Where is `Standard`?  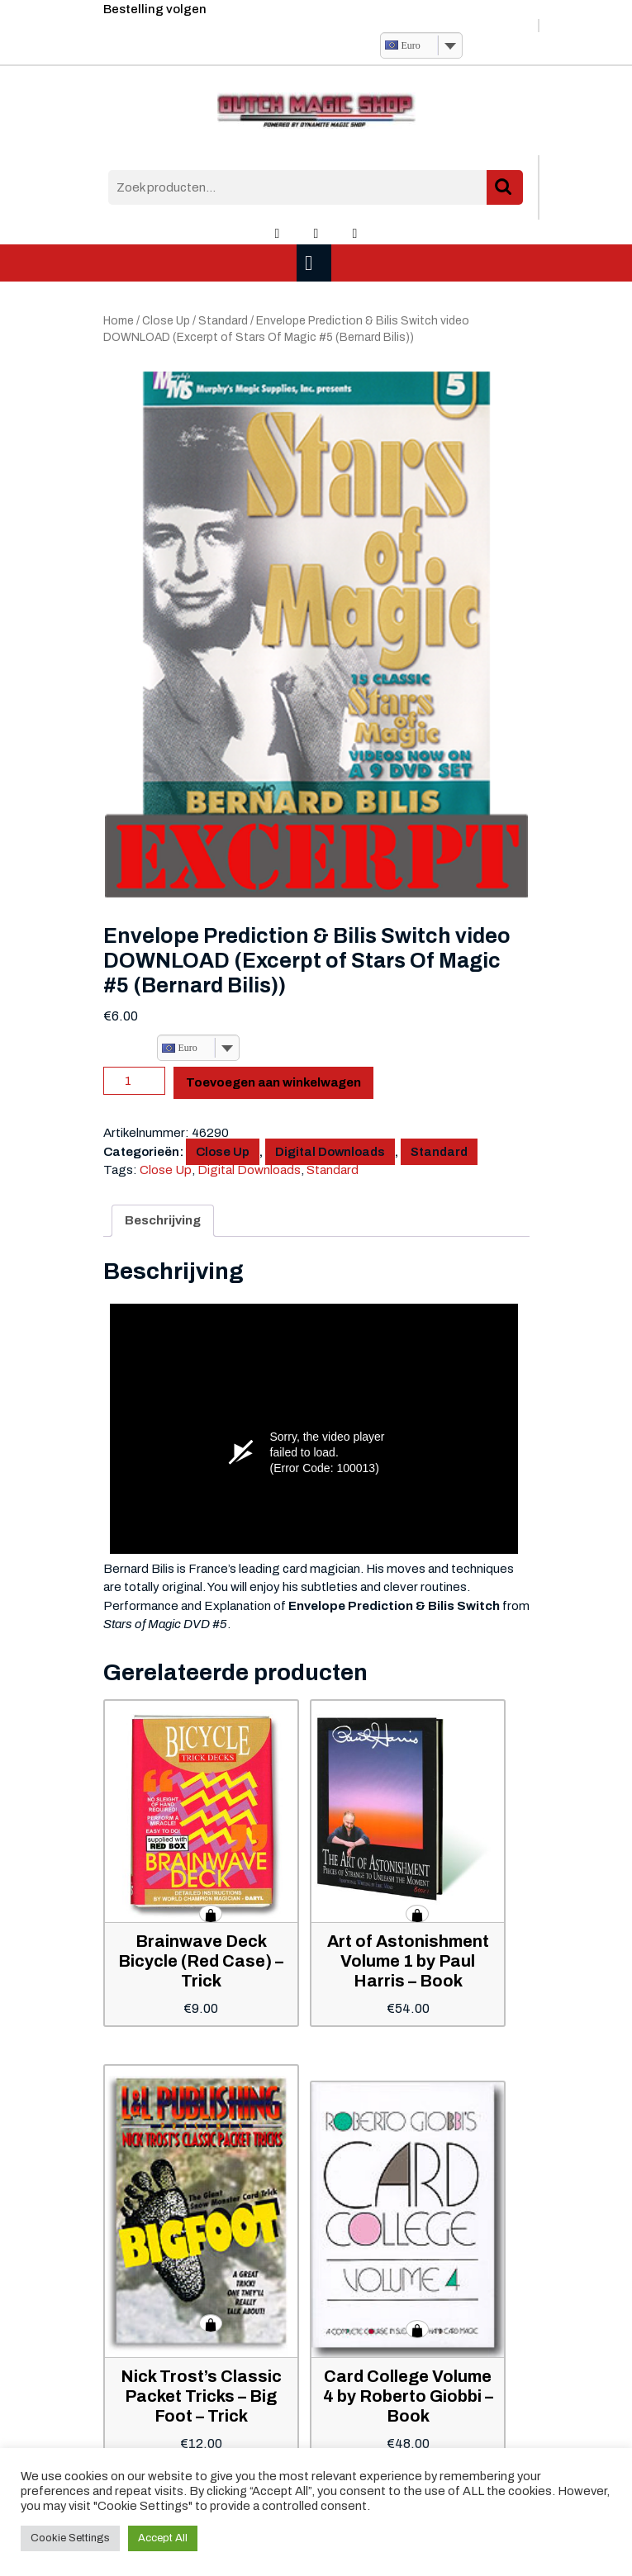
Standard is located at coordinates (223, 321).